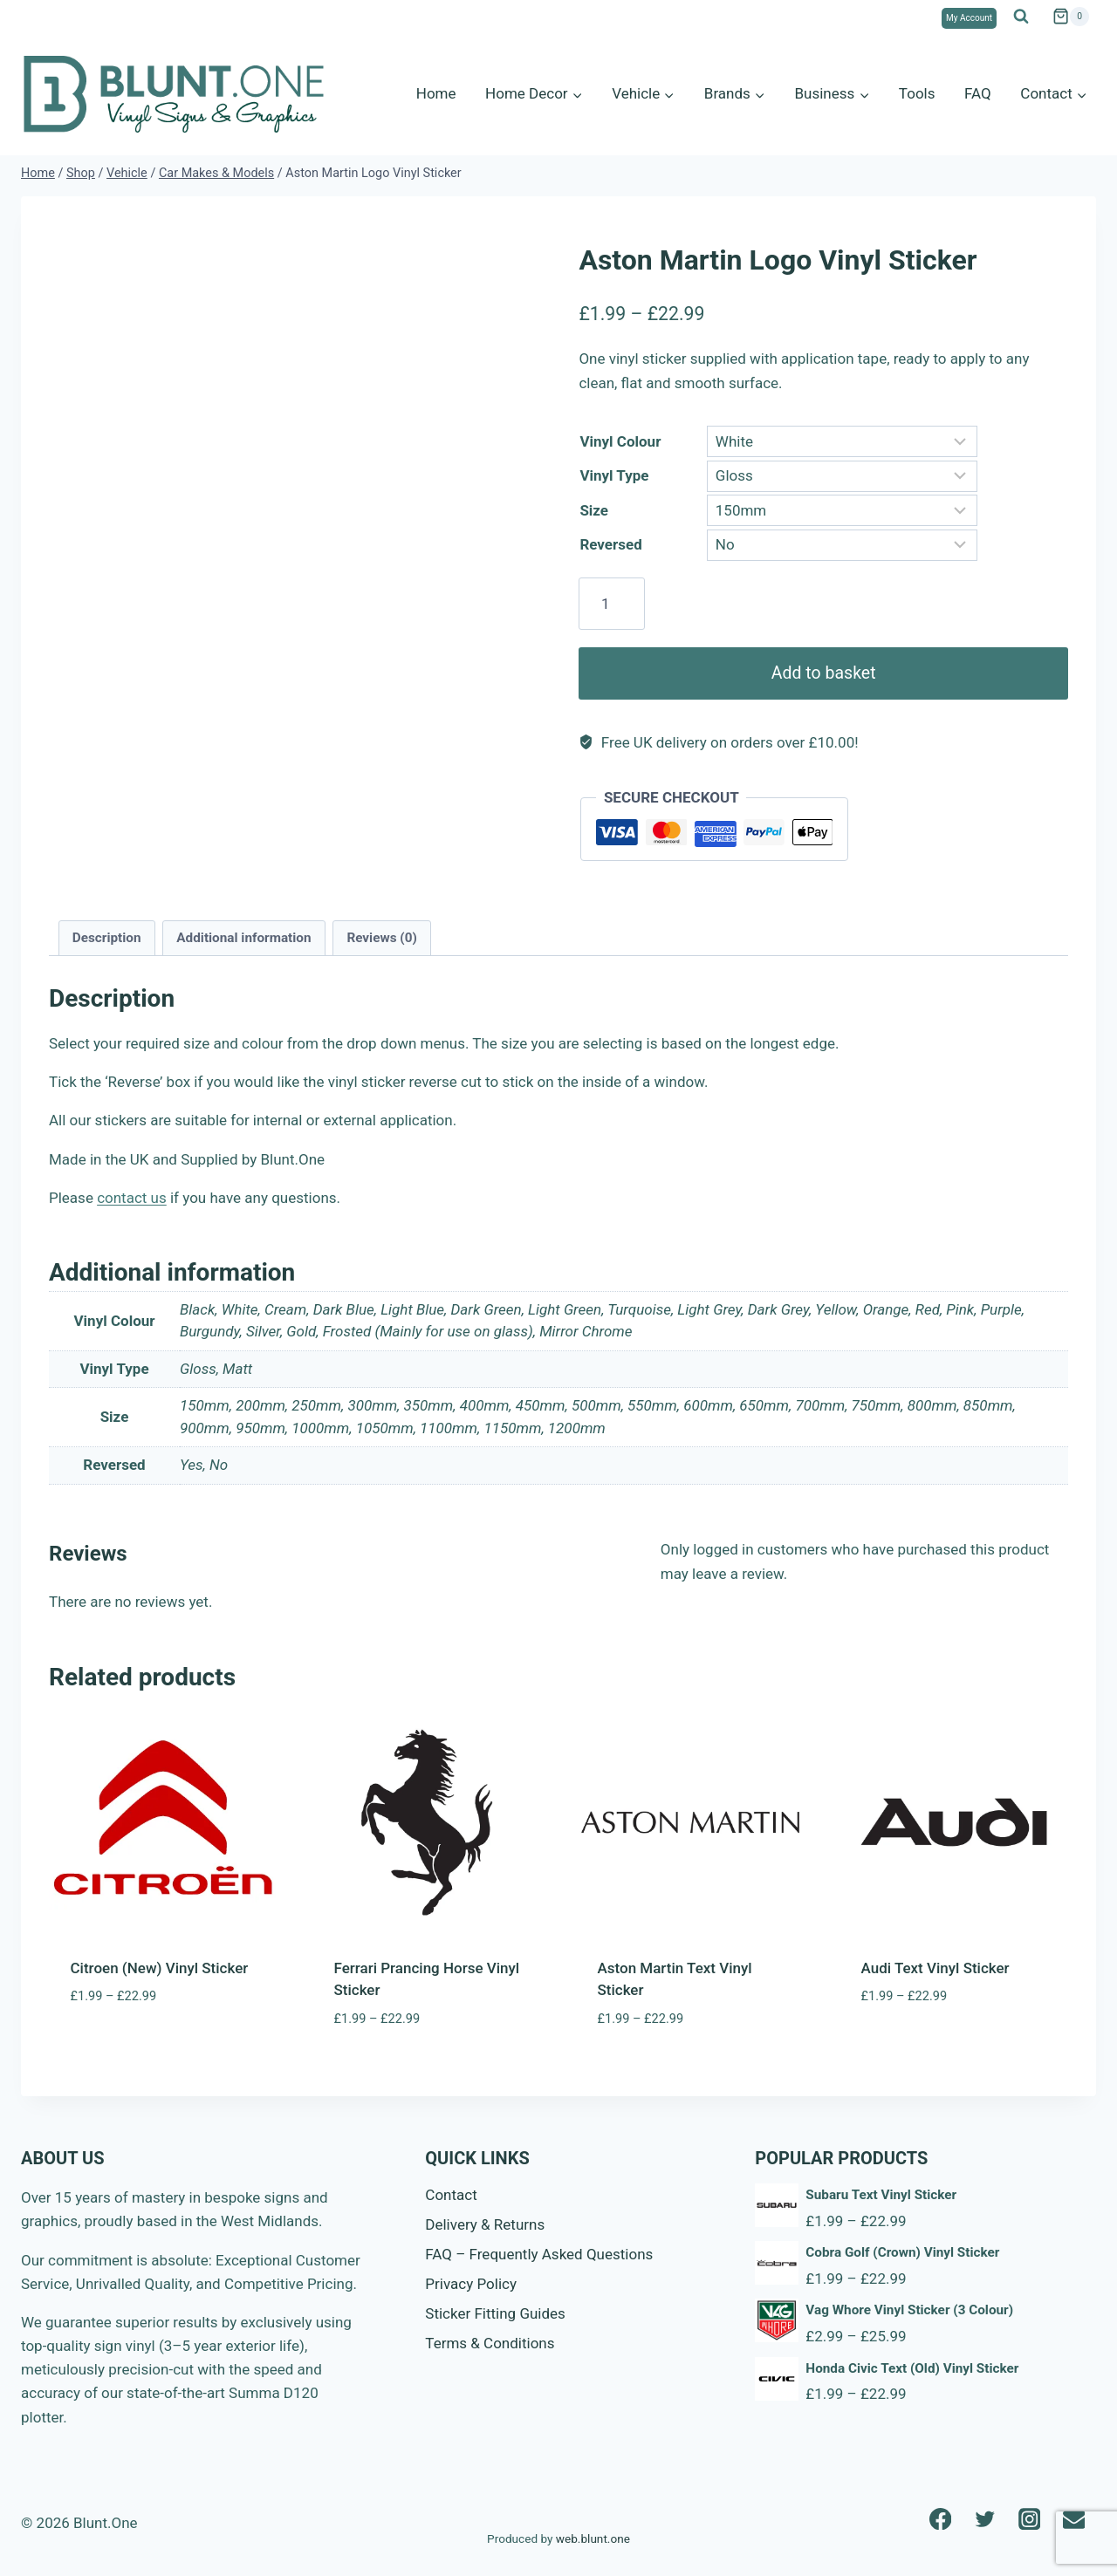 The image size is (1117, 2576). I want to click on Additional information [tab], so click(243, 938).